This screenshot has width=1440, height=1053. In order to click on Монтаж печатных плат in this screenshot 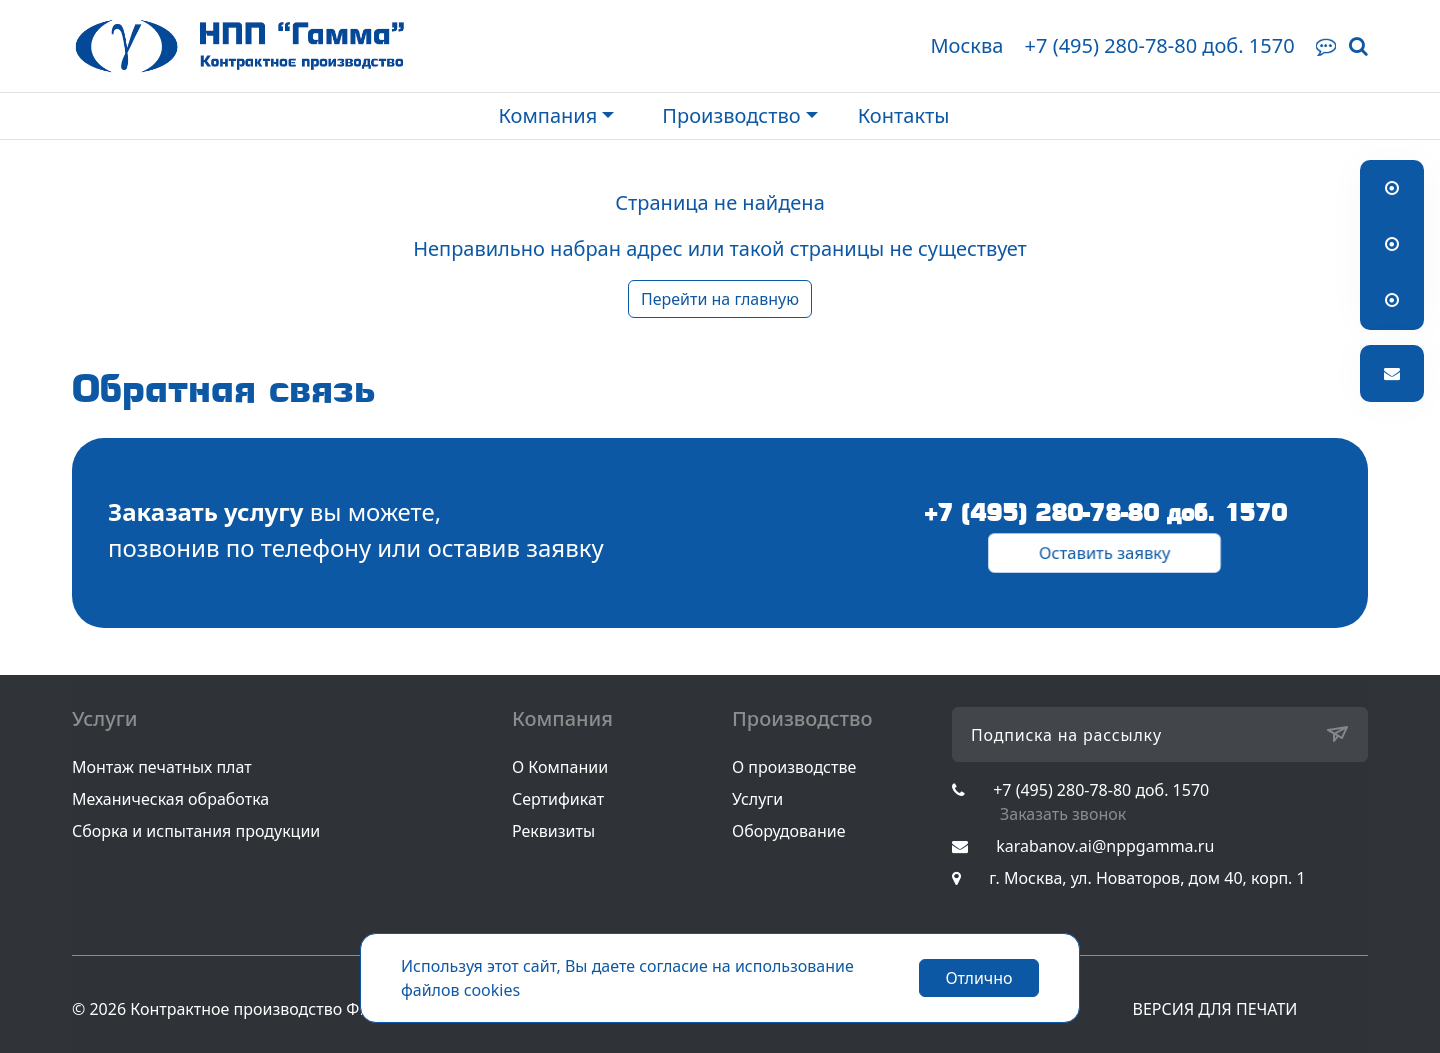, I will do `click(162, 767)`.